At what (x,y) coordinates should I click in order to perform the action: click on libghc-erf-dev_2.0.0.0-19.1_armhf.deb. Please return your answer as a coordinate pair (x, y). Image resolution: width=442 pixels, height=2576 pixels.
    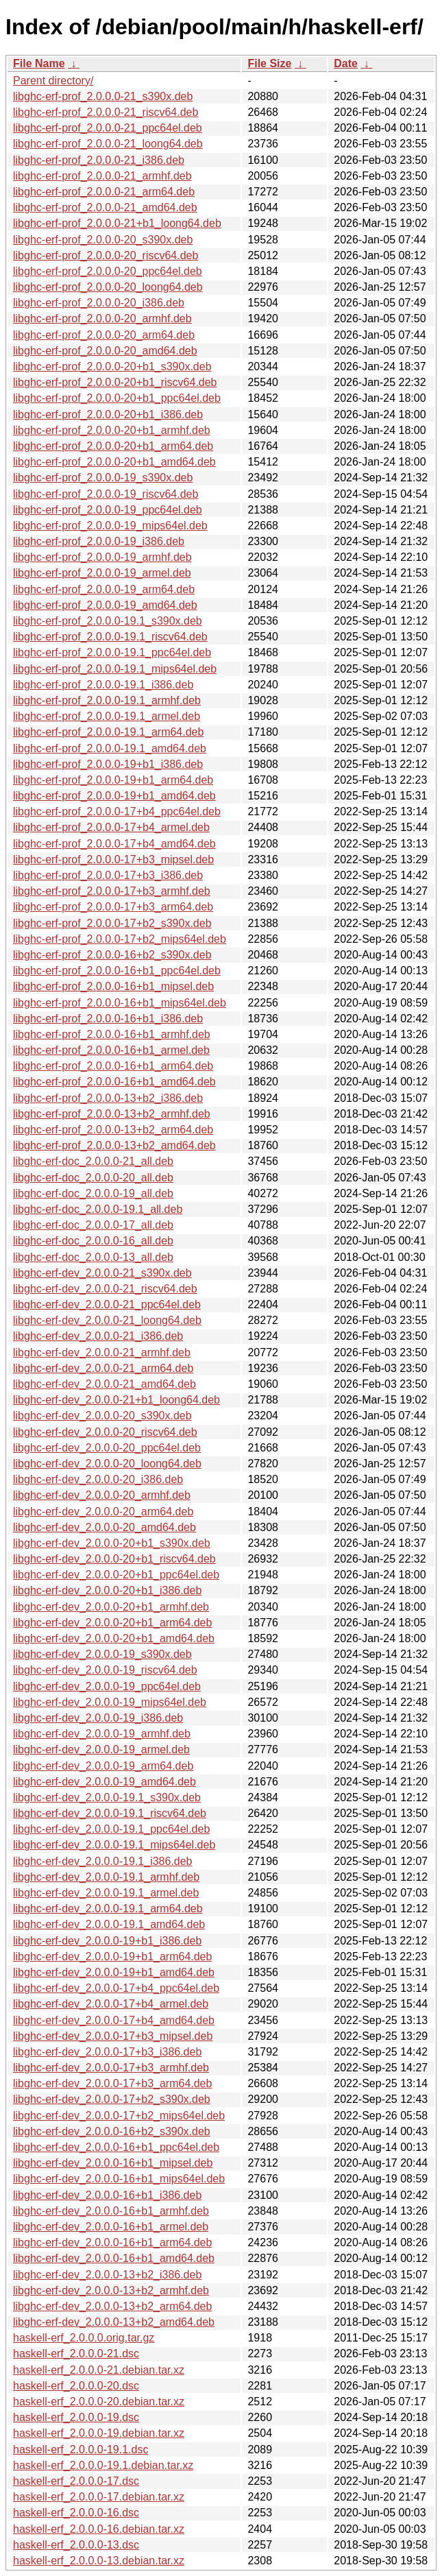
    Looking at the image, I should click on (106, 1877).